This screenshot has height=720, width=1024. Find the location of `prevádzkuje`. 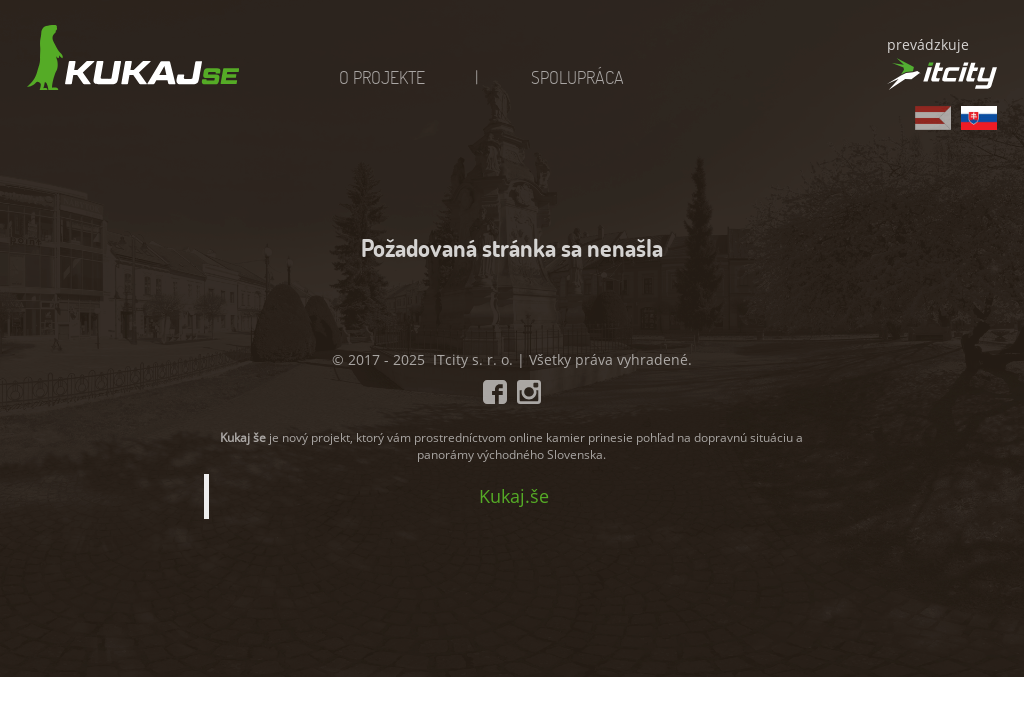

prevádzkuje is located at coordinates (928, 44).